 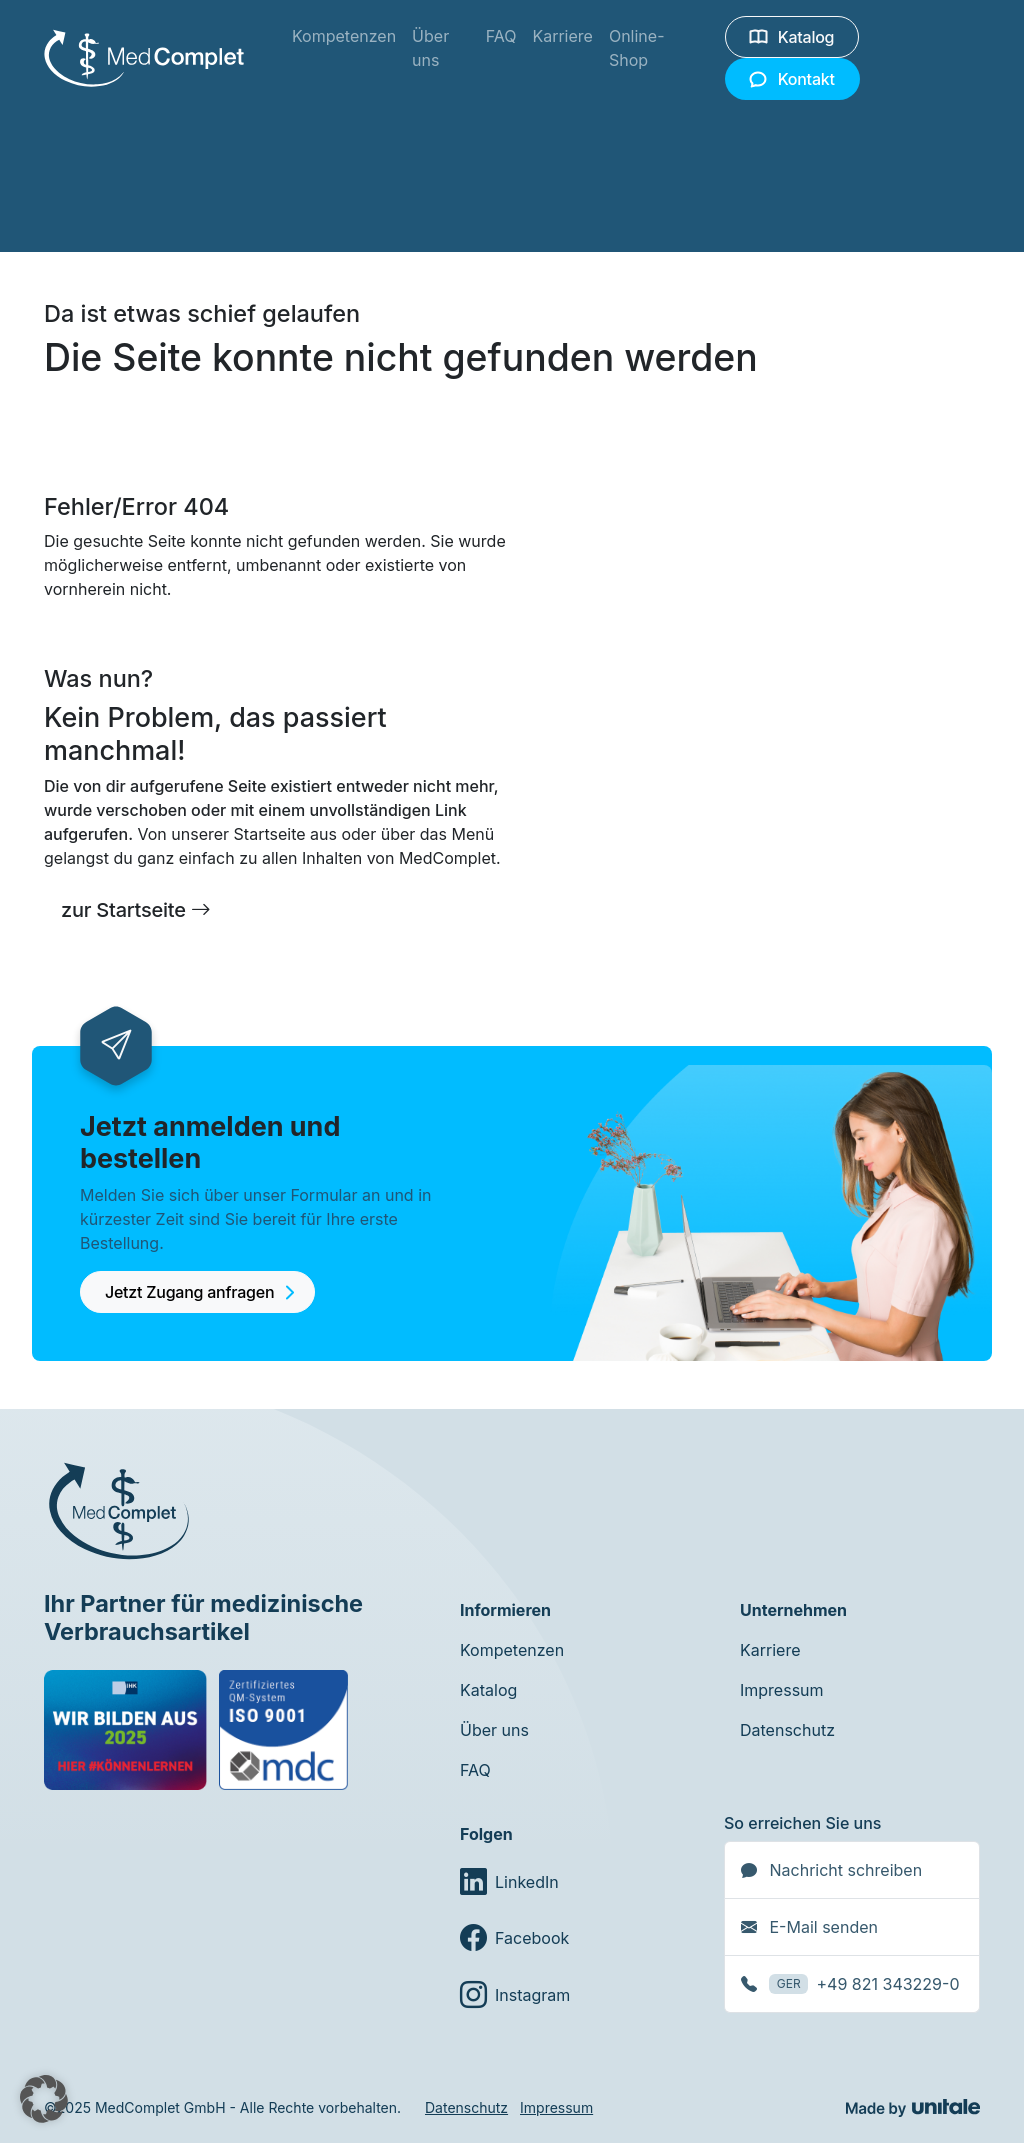 What do you see at coordinates (514, 1938) in the screenshot?
I see `Facebook` at bounding box center [514, 1938].